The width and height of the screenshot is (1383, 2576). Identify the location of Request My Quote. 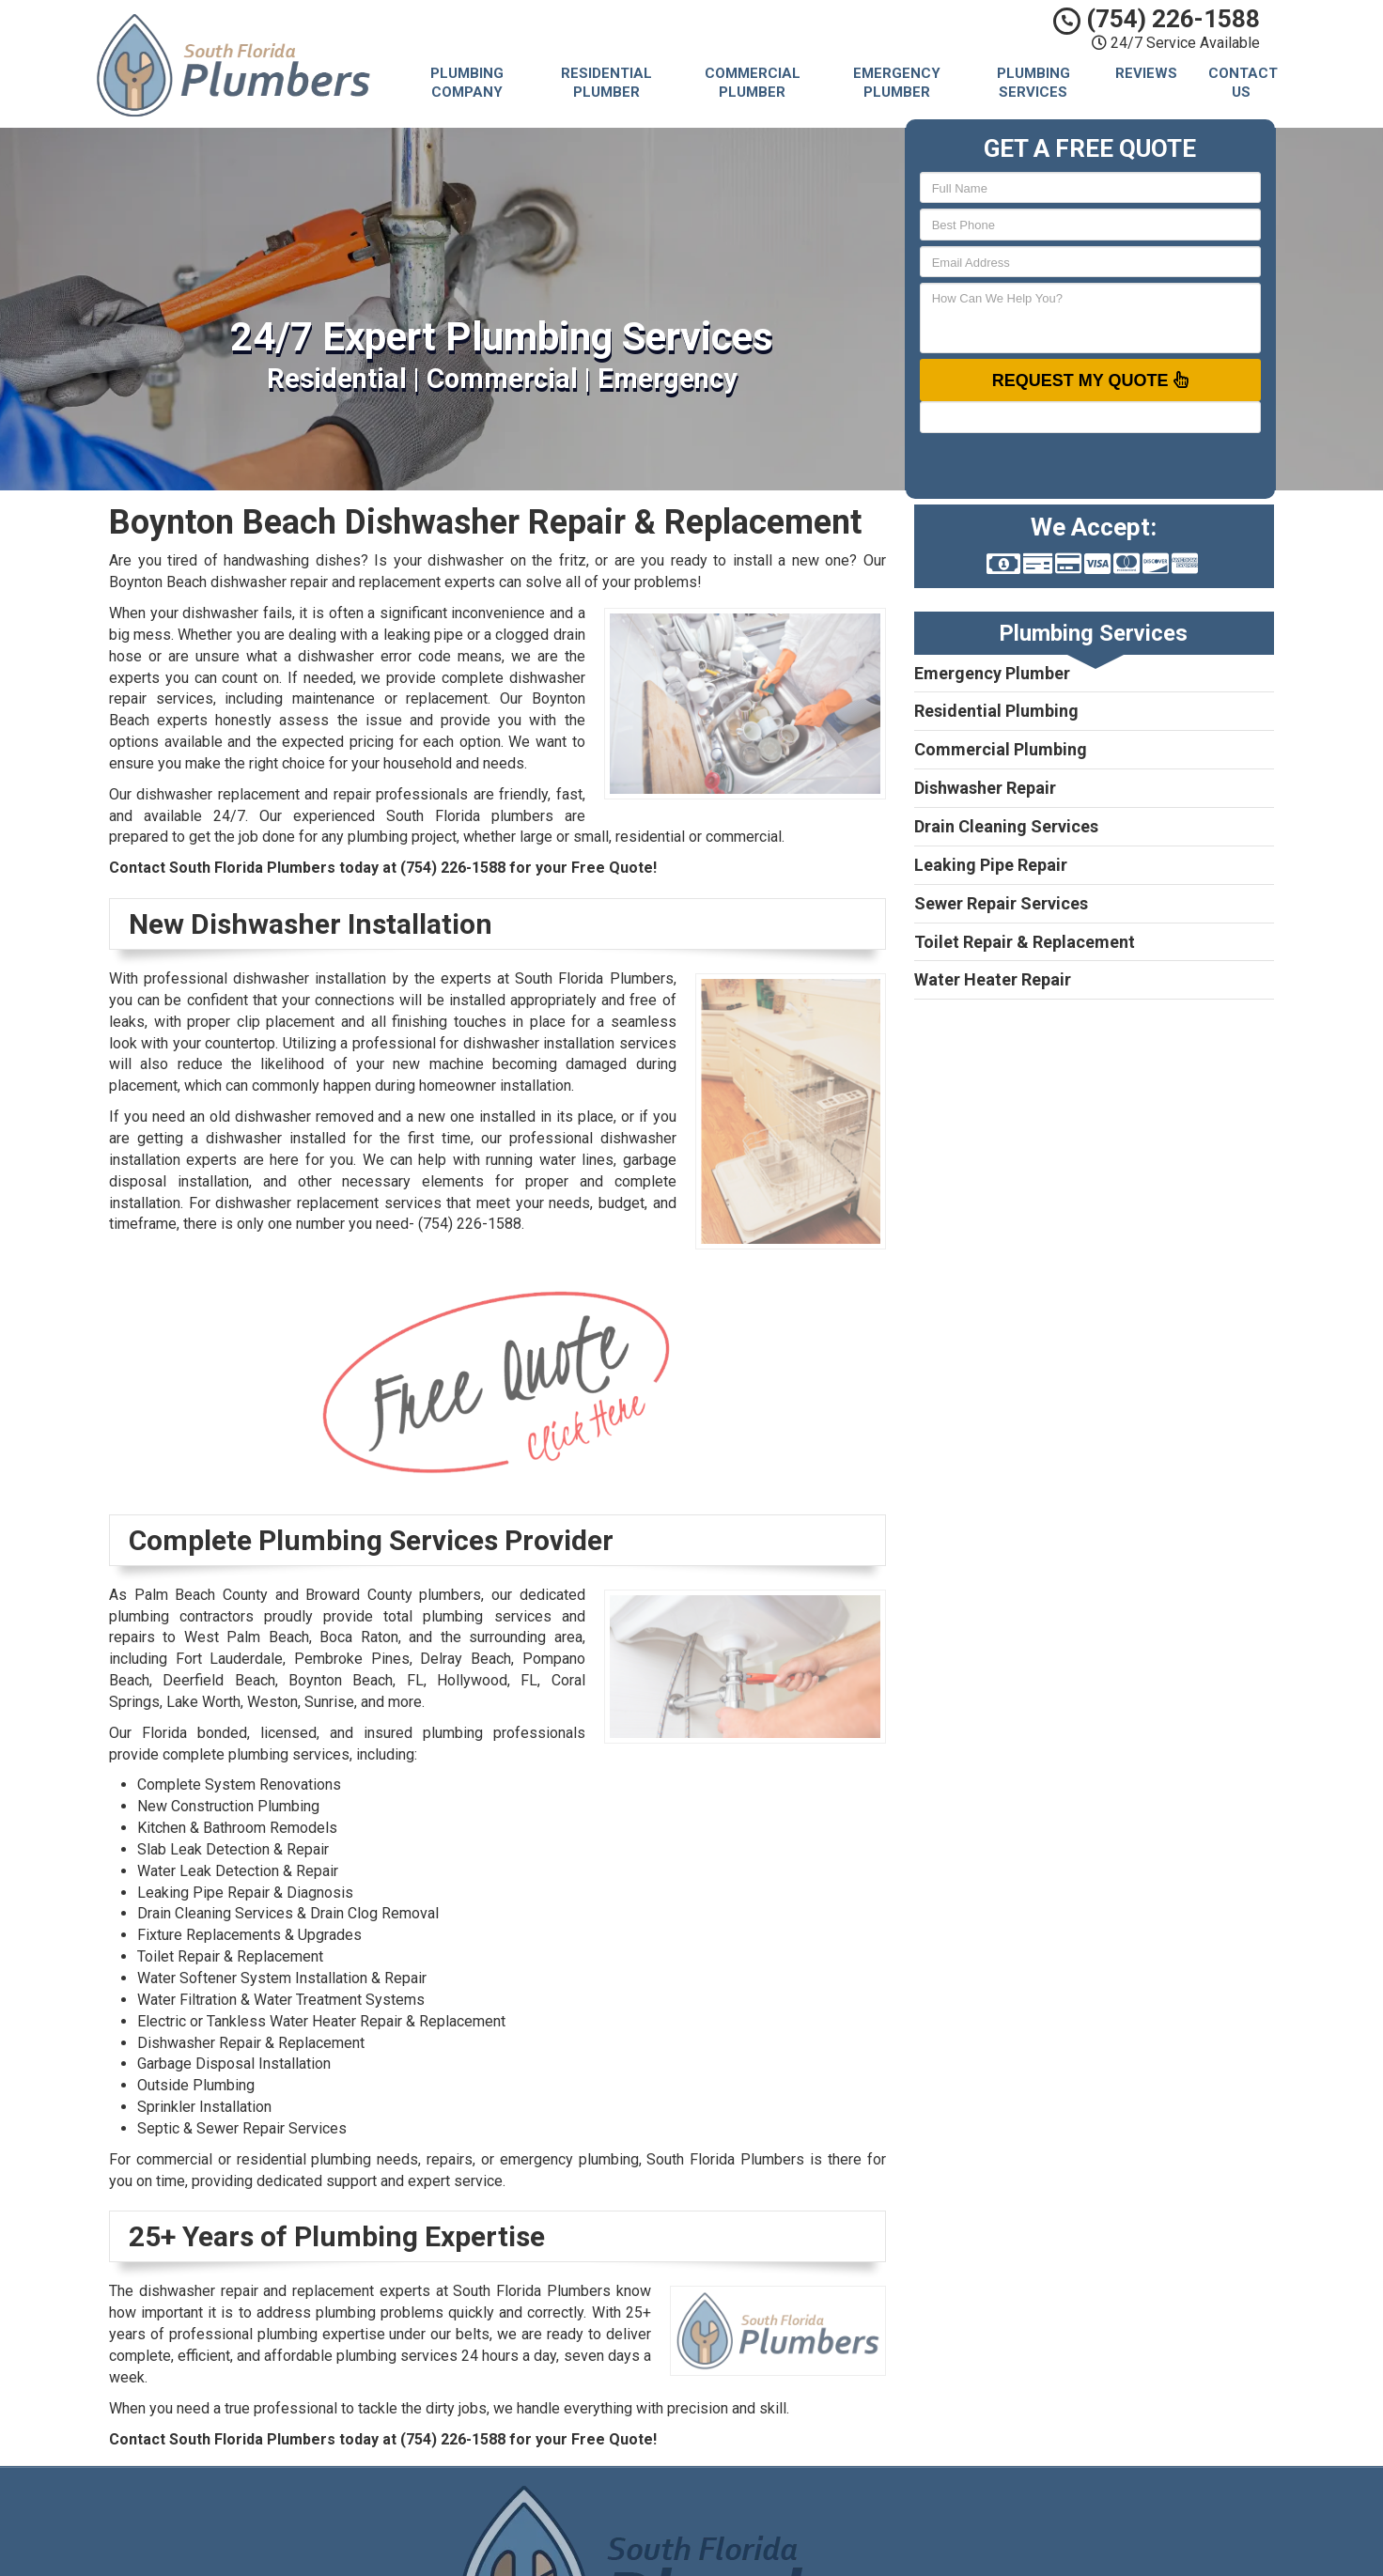
(1090, 379).